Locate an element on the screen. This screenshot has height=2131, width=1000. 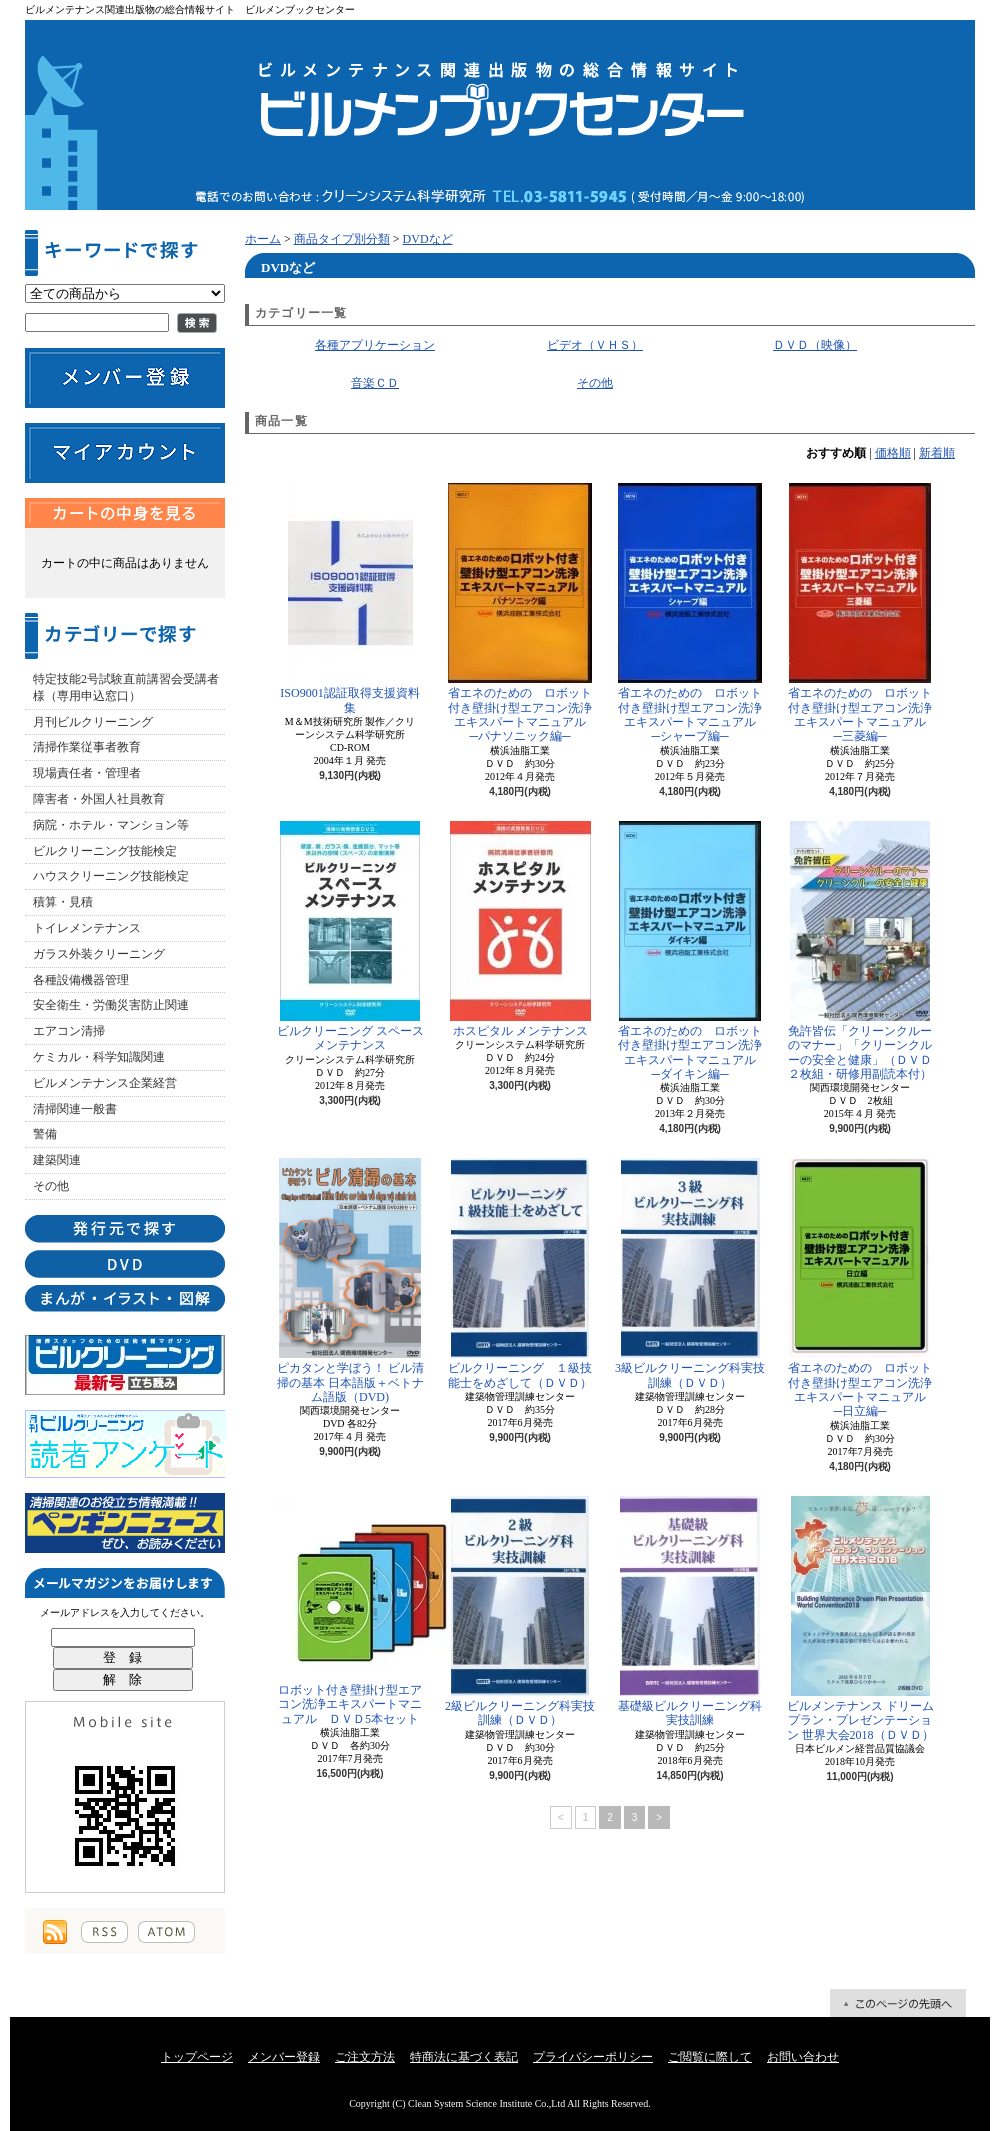
ビルクリーニング技能検定 is located at coordinates (105, 851).